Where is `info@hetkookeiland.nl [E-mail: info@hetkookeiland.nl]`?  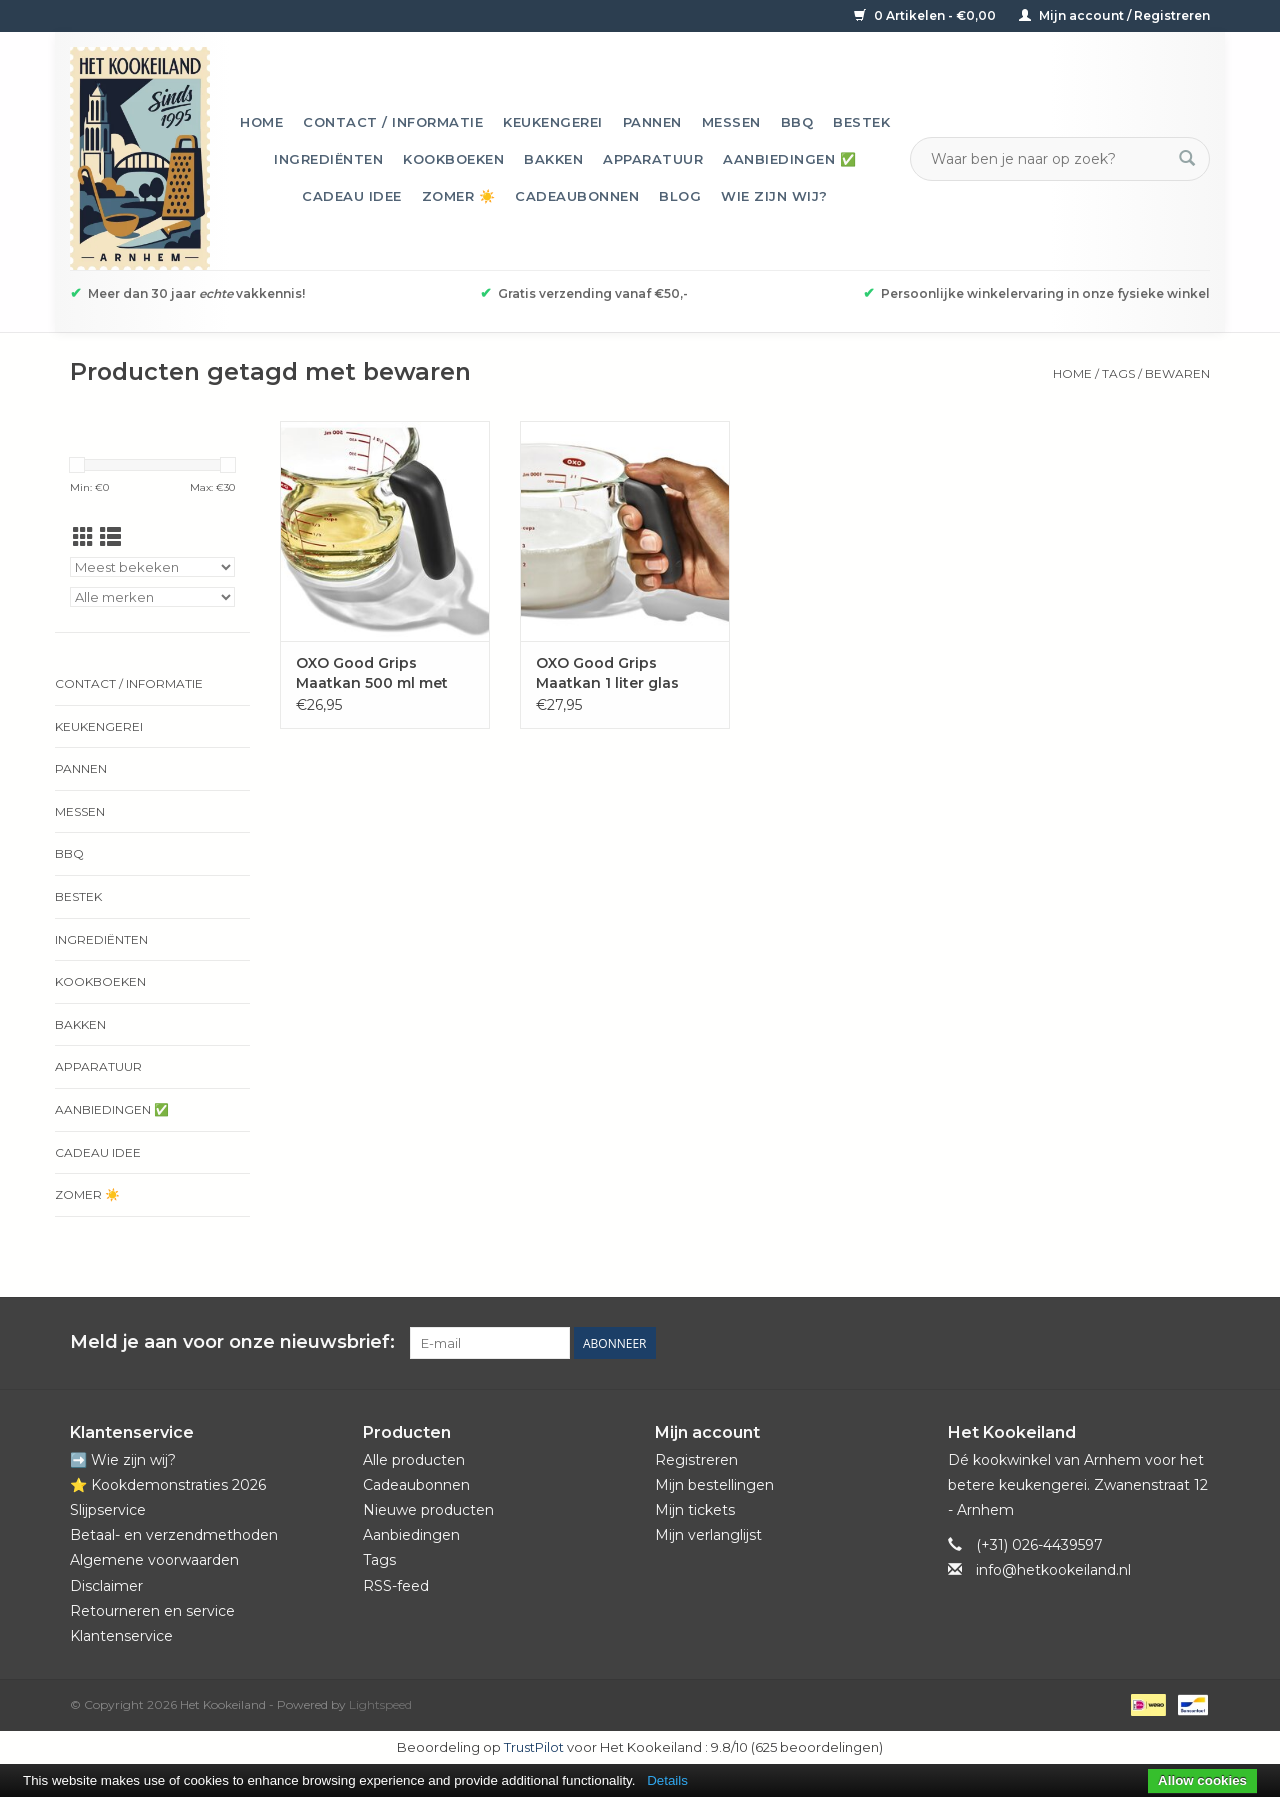
info@hetkookeiland.nl [E-mail: info@hetkookeiland.nl] is located at coordinates (1053, 1570).